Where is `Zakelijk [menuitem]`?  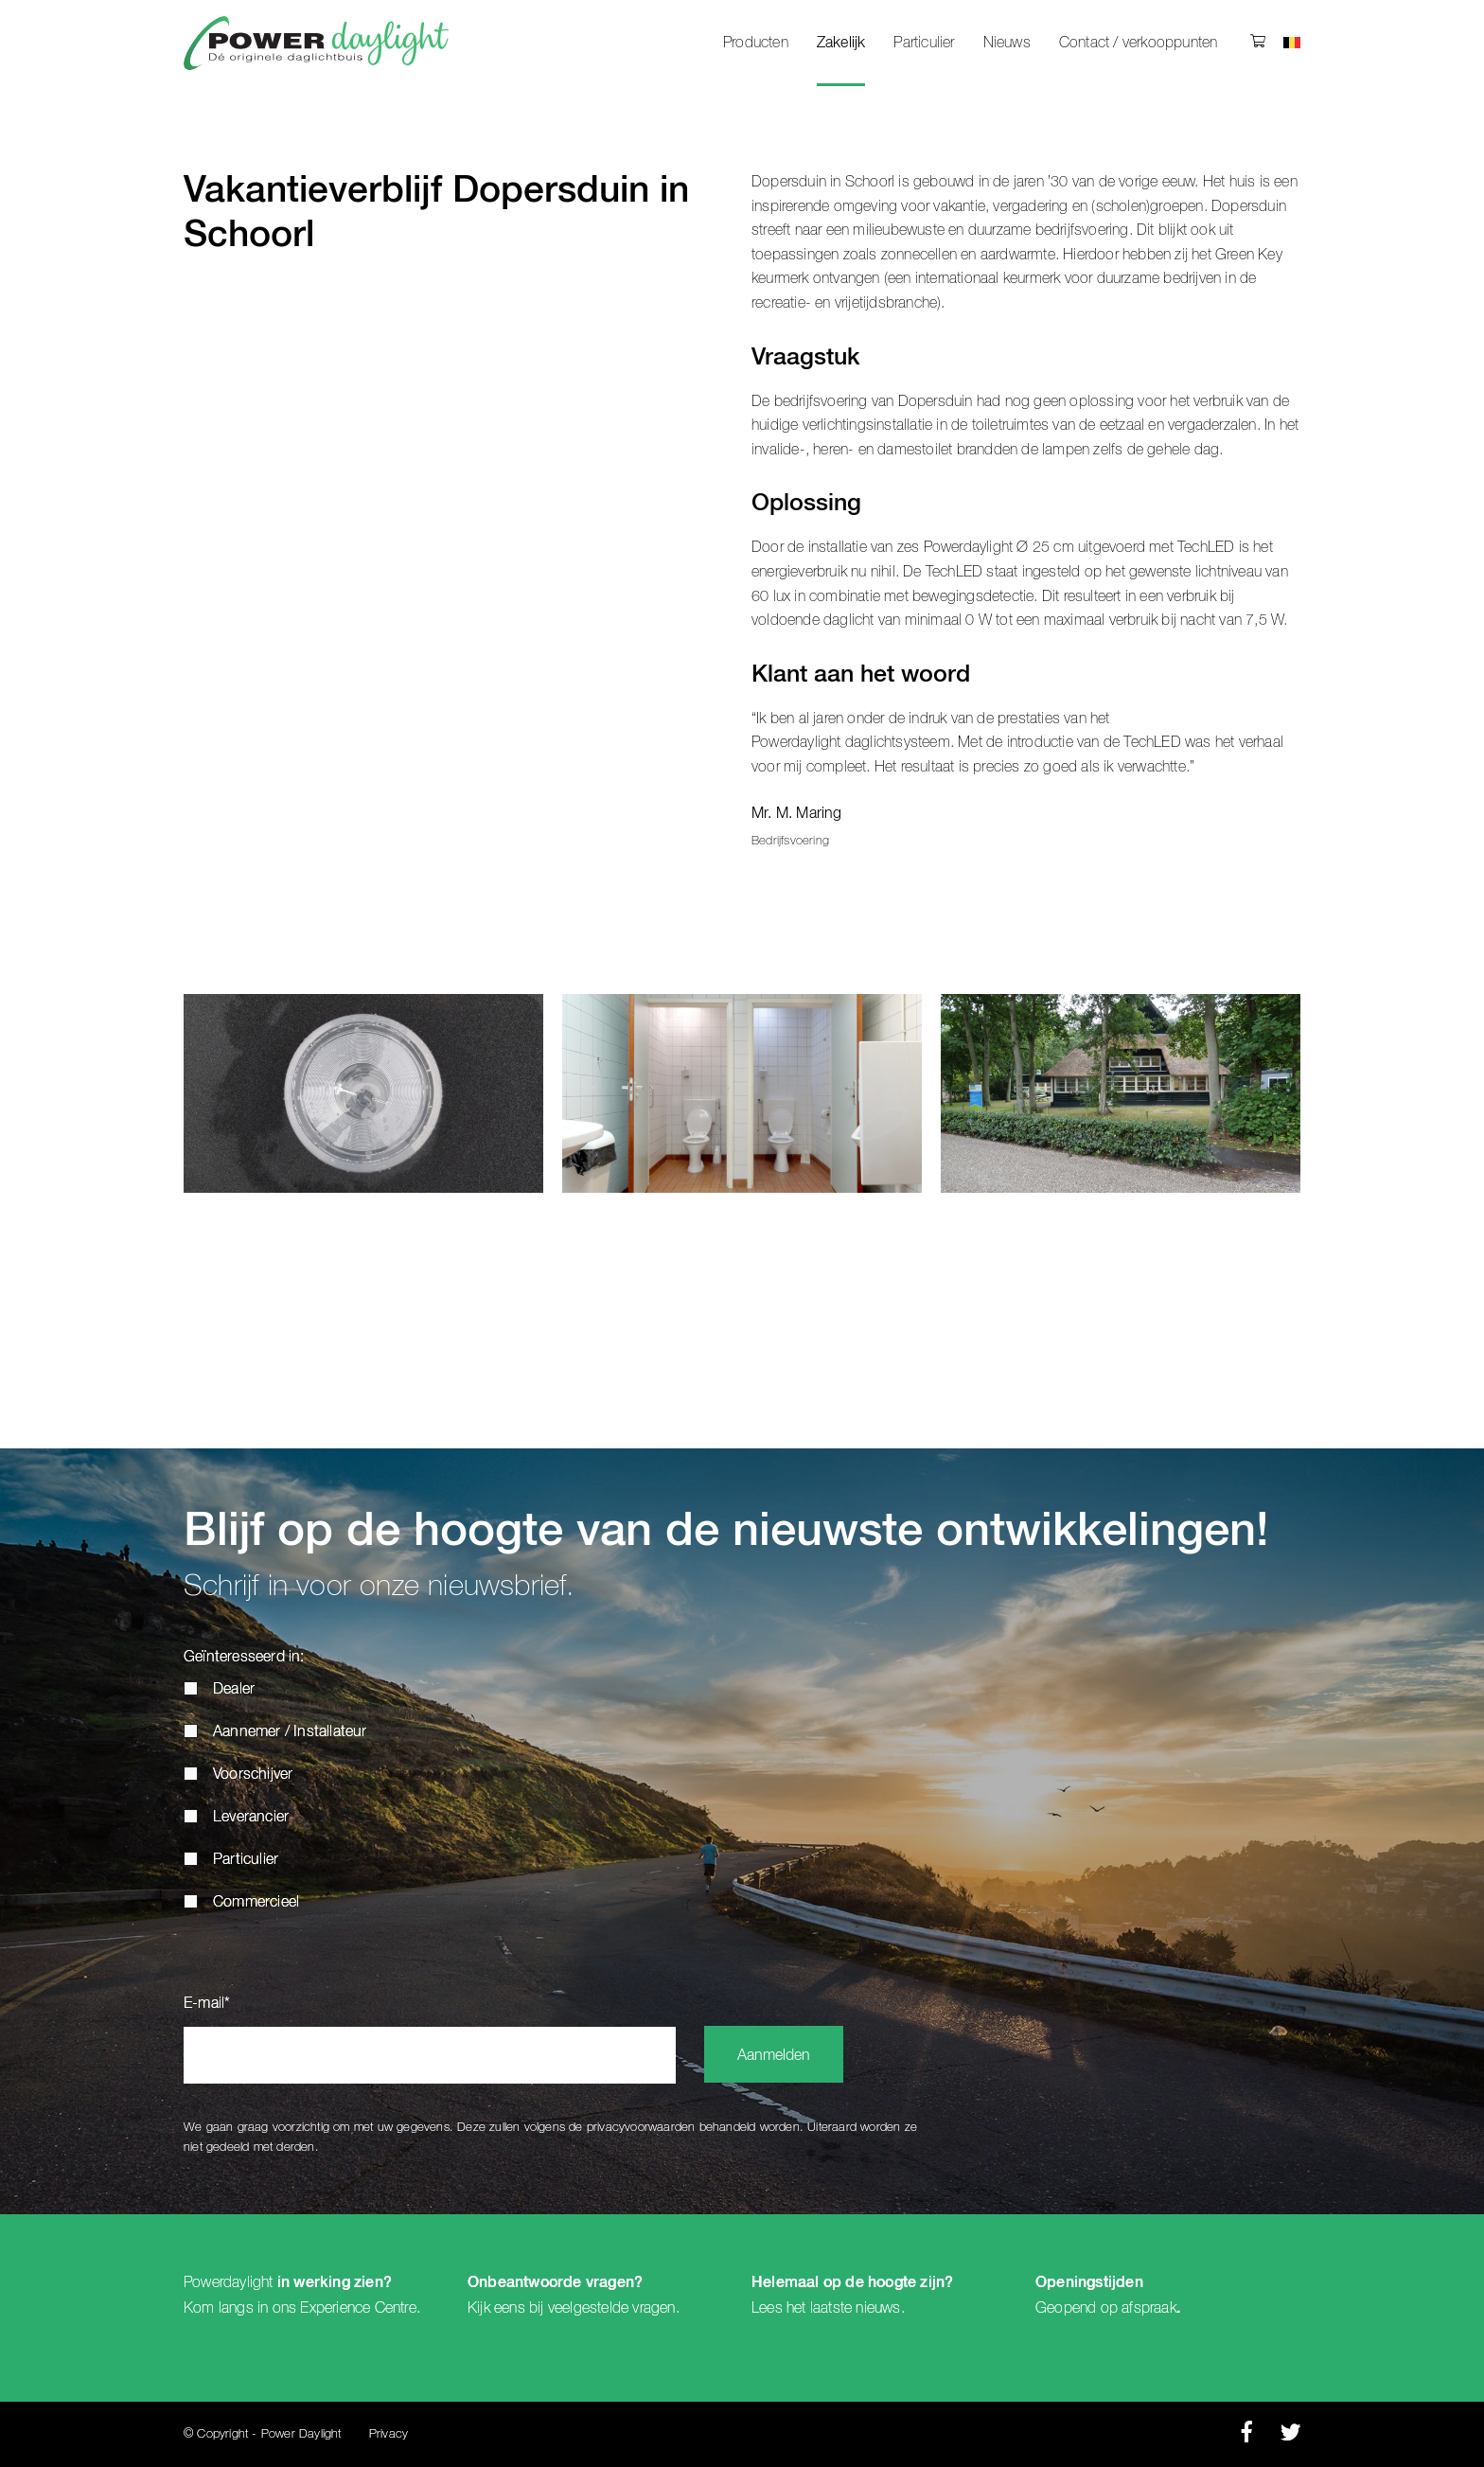
Zakelijk [menuitem] is located at coordinates (841, 43).